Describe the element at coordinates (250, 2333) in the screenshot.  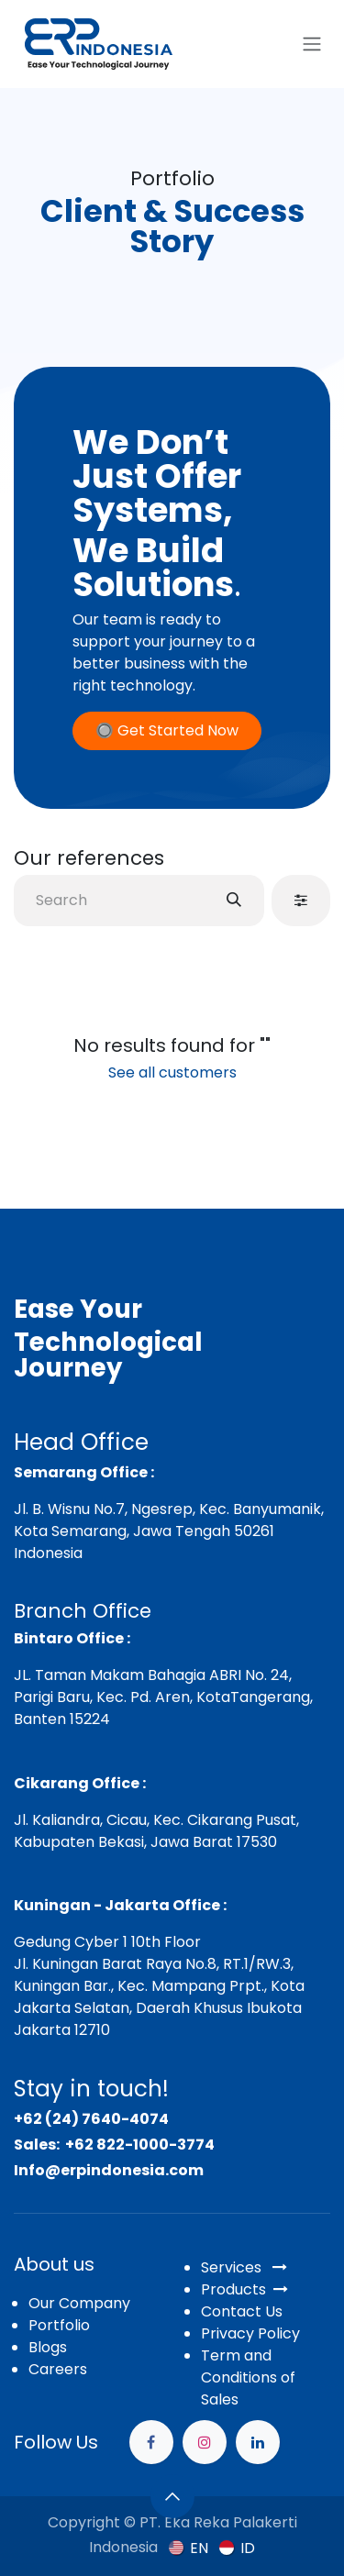
I see `Privacy Policy` at that location.